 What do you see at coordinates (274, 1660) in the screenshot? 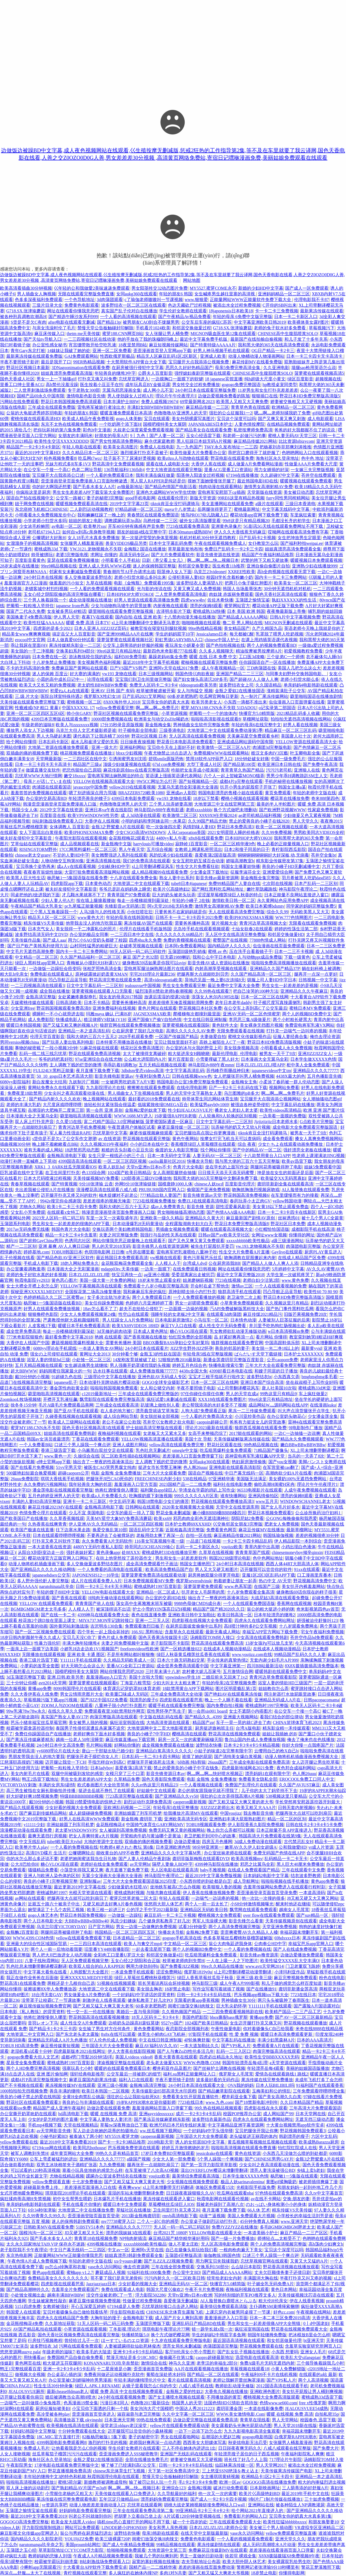
I see `无套内谢少妇毛片A片999` at bounding box center [274, 1660].